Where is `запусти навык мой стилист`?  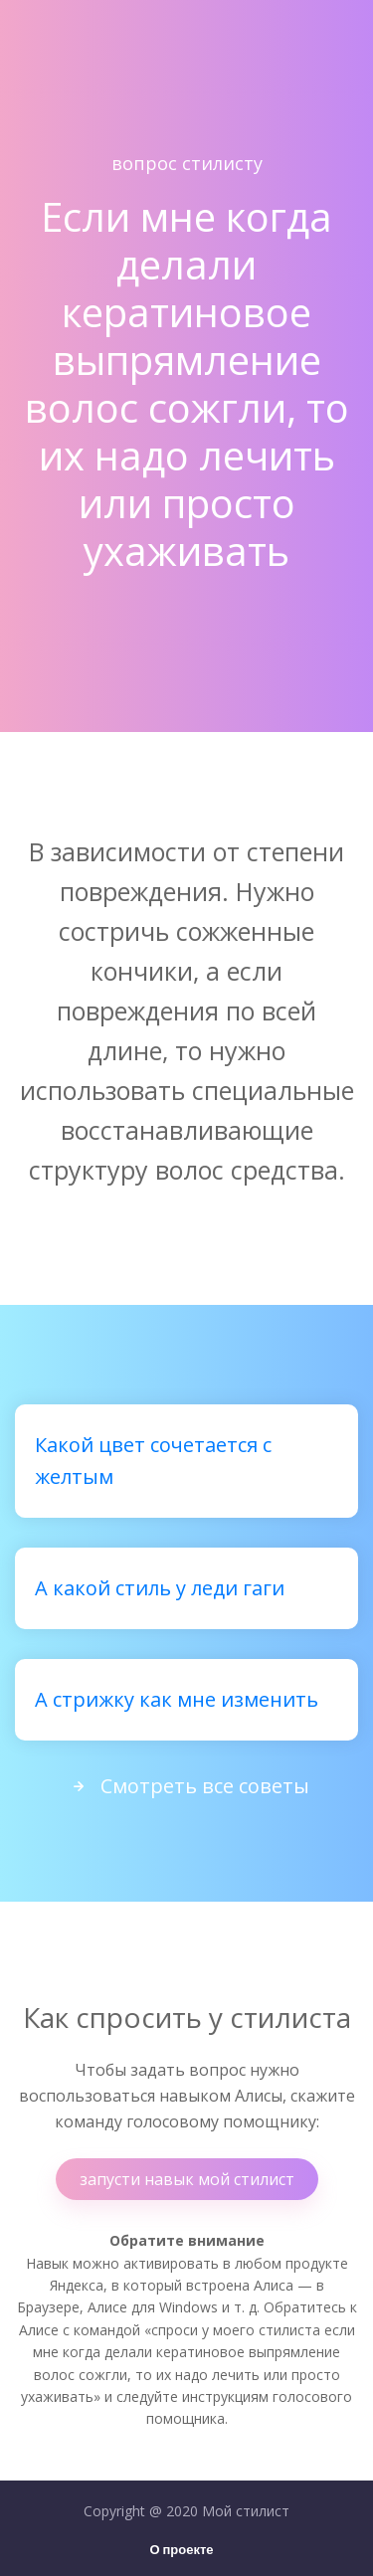
запусти навык мой стилист is located at coordinates (187, 2179).